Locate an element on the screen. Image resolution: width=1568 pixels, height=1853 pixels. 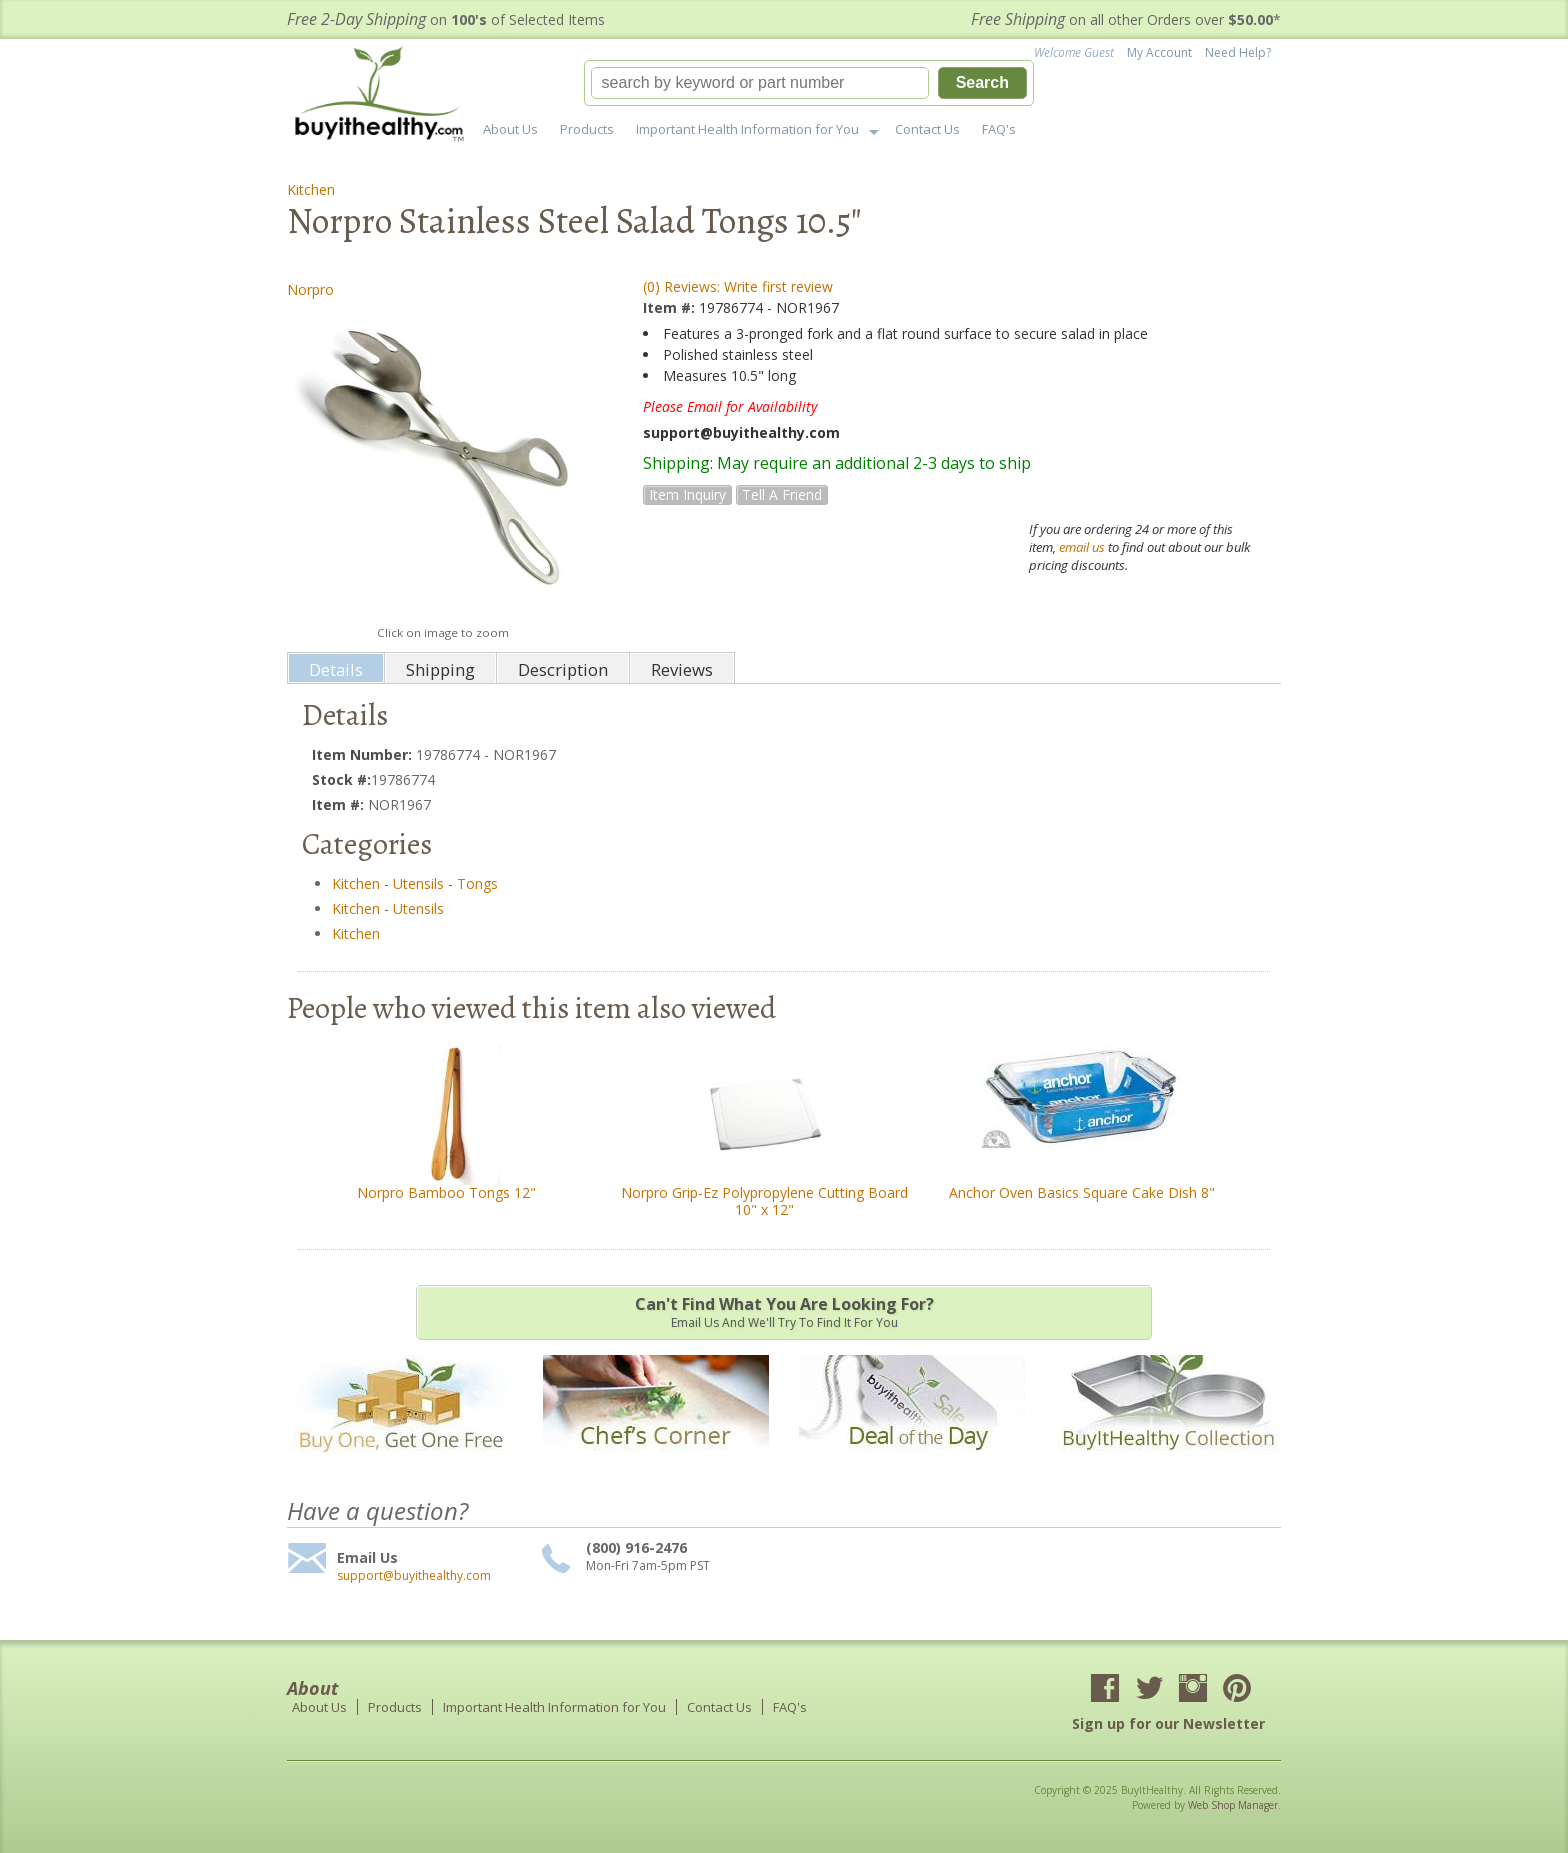
on all other Orders over is located at coordinates (1126, 19).